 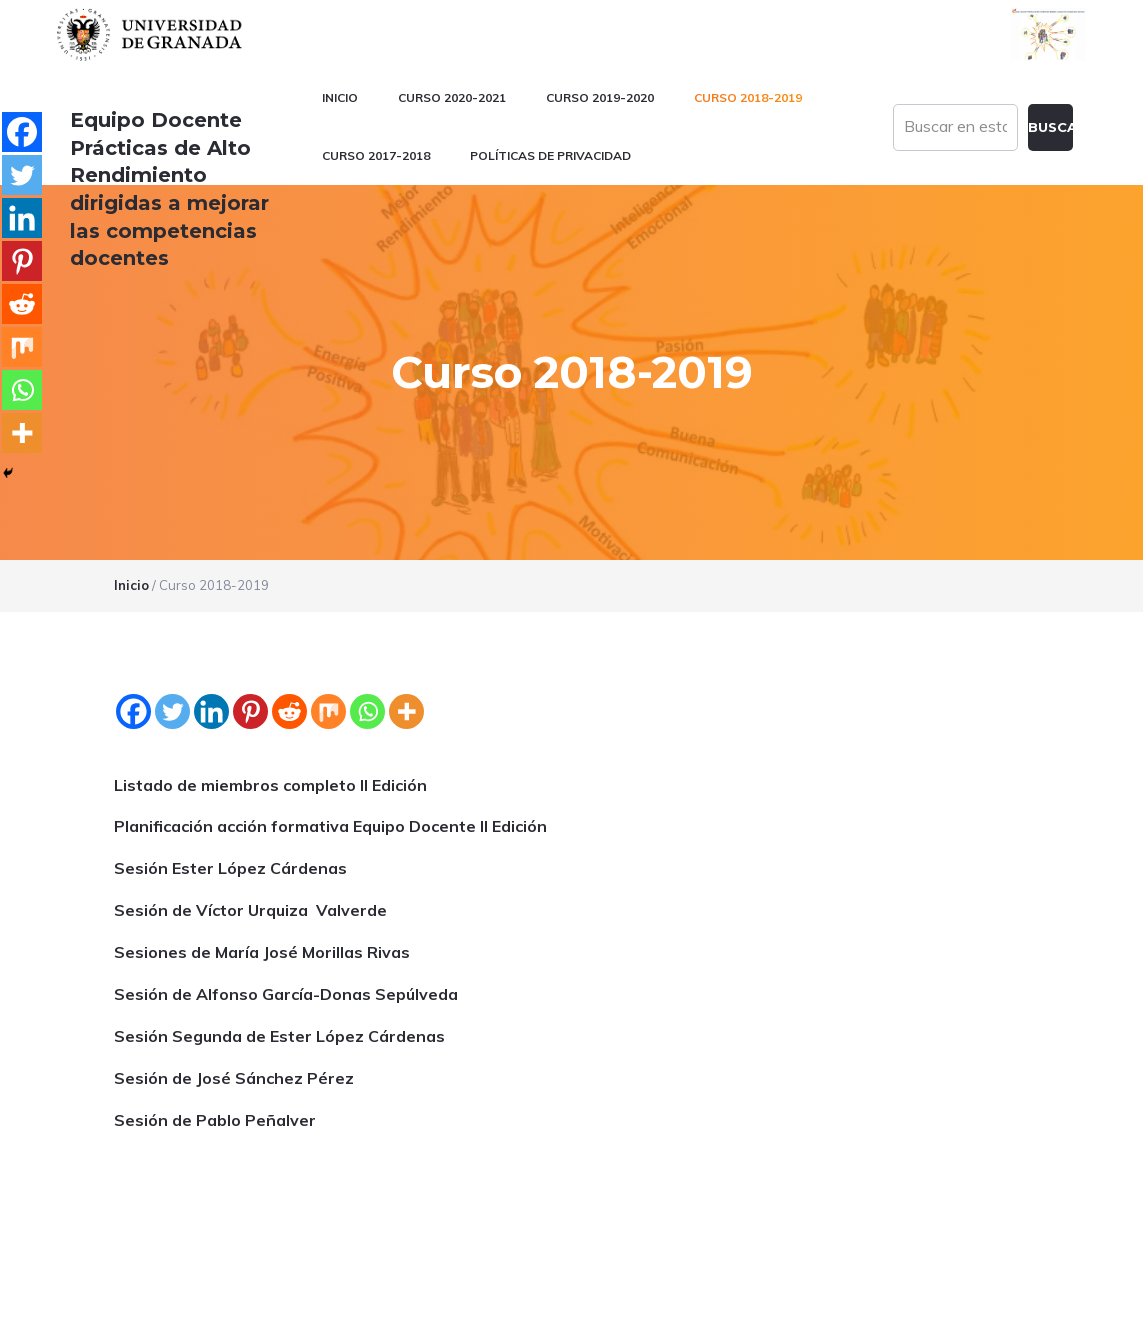 What do you see at coordinates (1019, 1276) in the screenshot?
I see `blogsUgr` at bounding box center [1019, 1276].